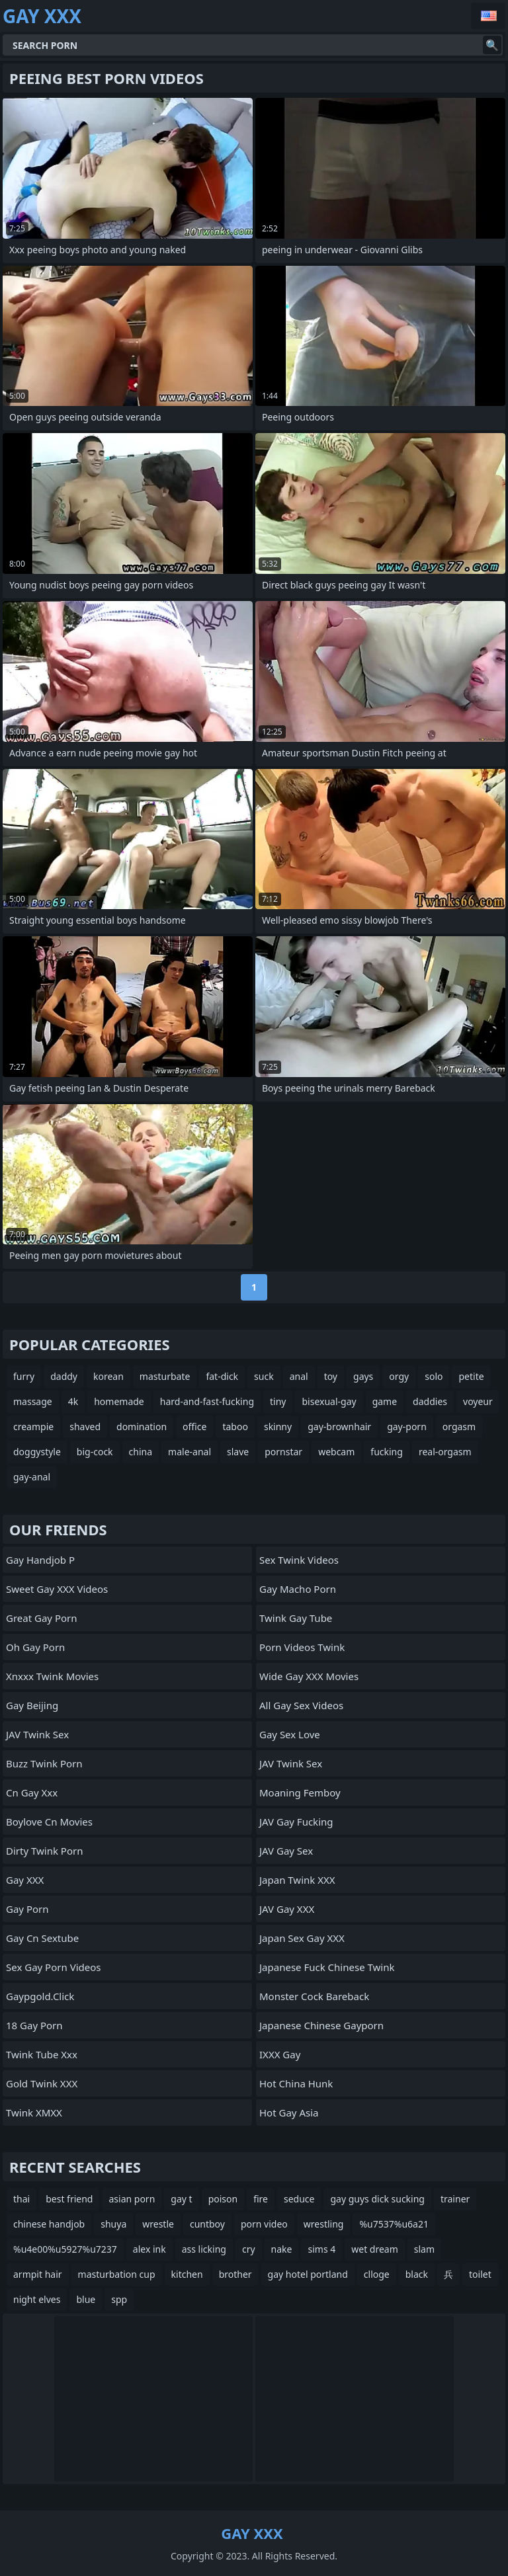 This screenshot has width=508, height=2576. I want to click on seduce, so click(299, 2199).